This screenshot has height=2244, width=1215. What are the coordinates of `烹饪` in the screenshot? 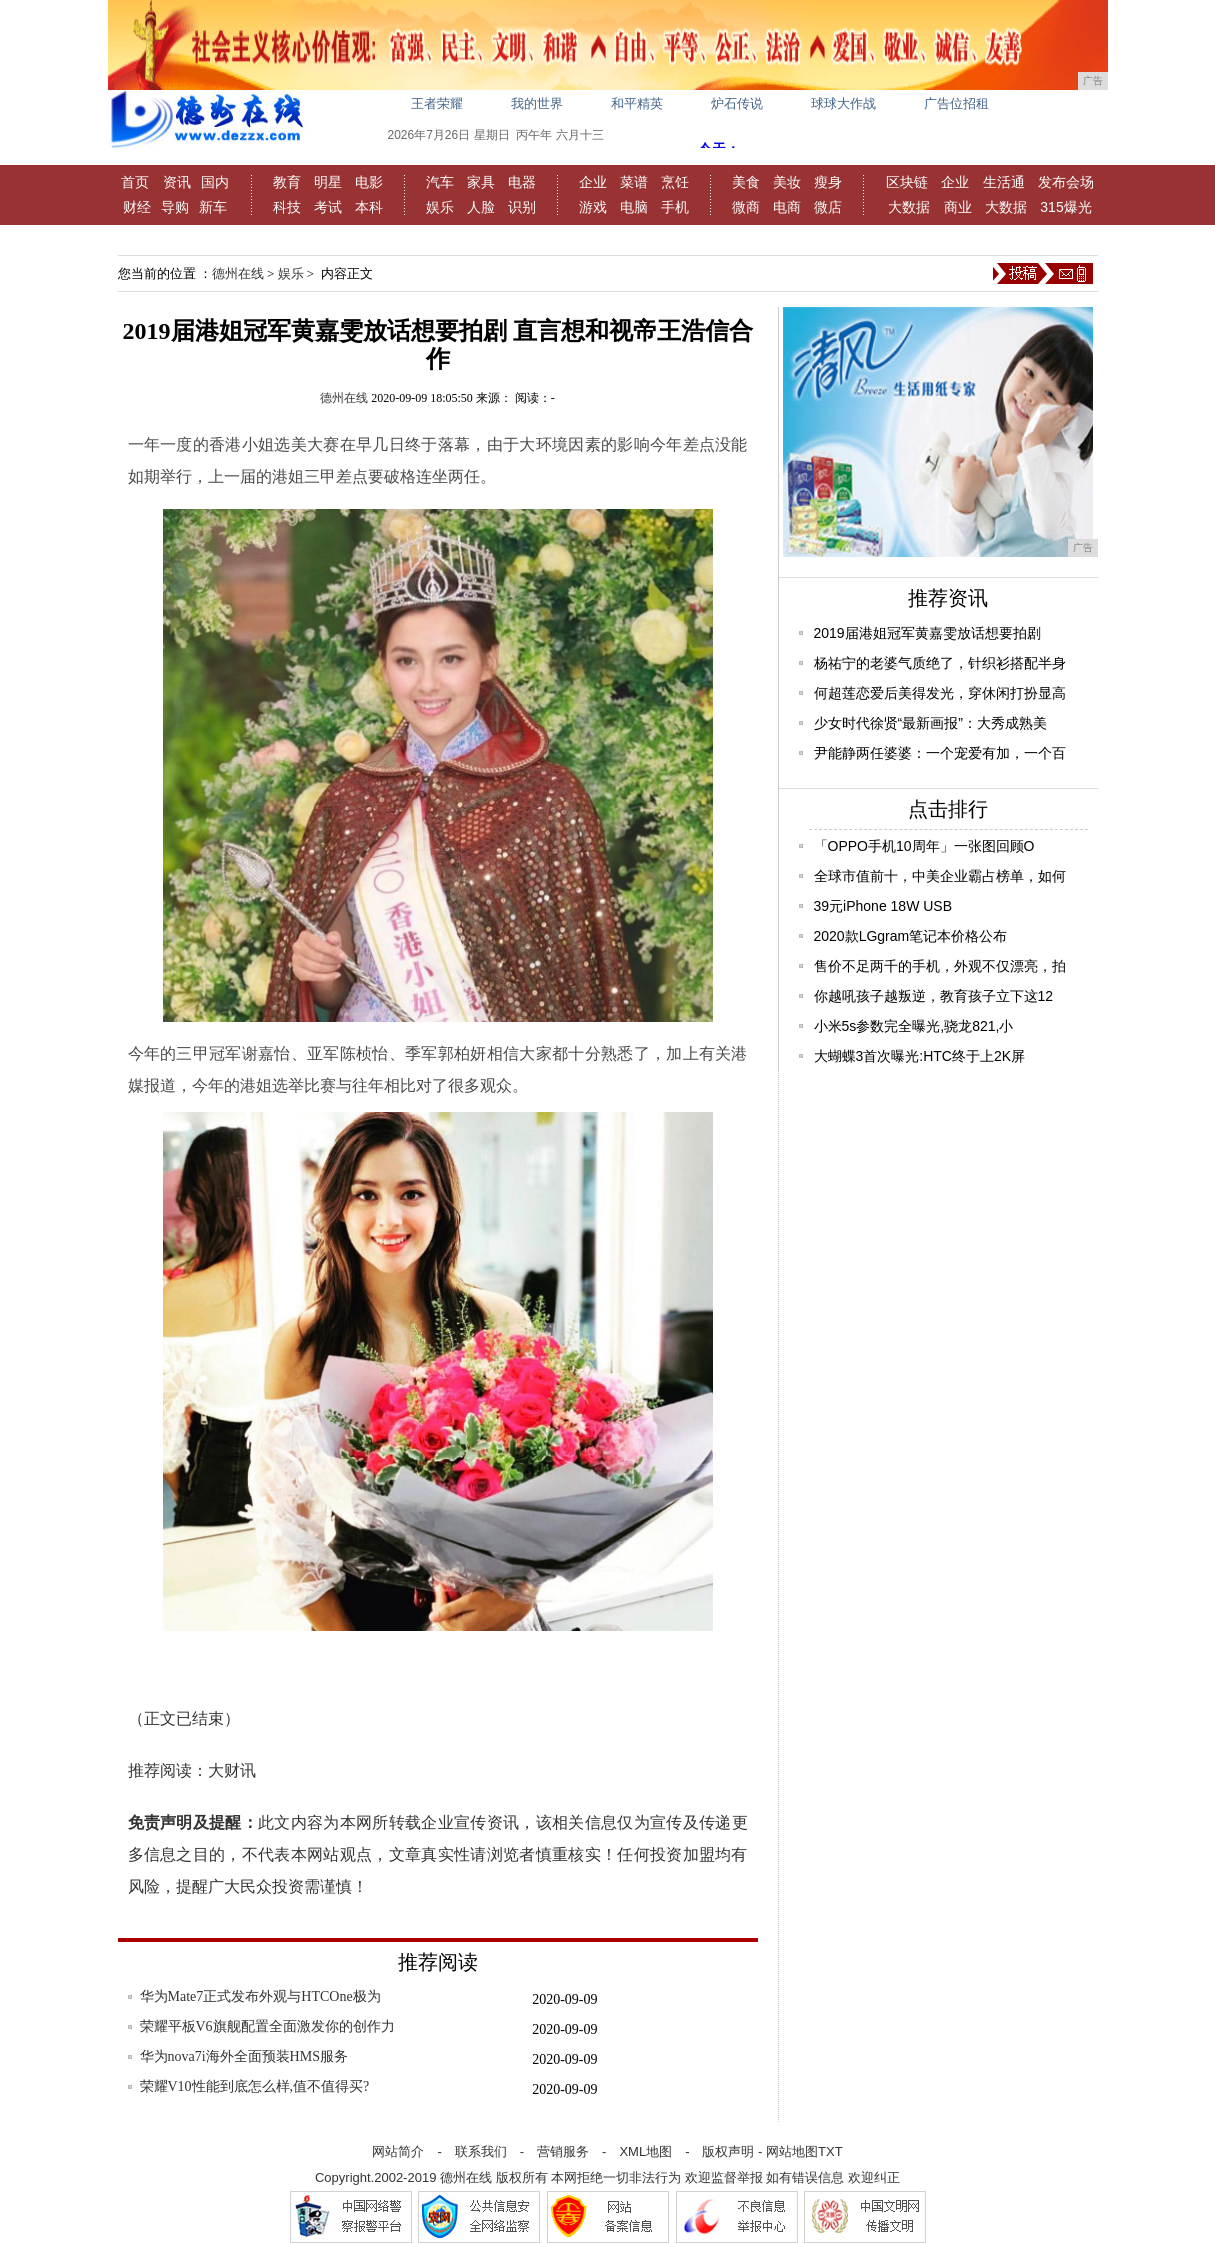 It's located at (675, 182).